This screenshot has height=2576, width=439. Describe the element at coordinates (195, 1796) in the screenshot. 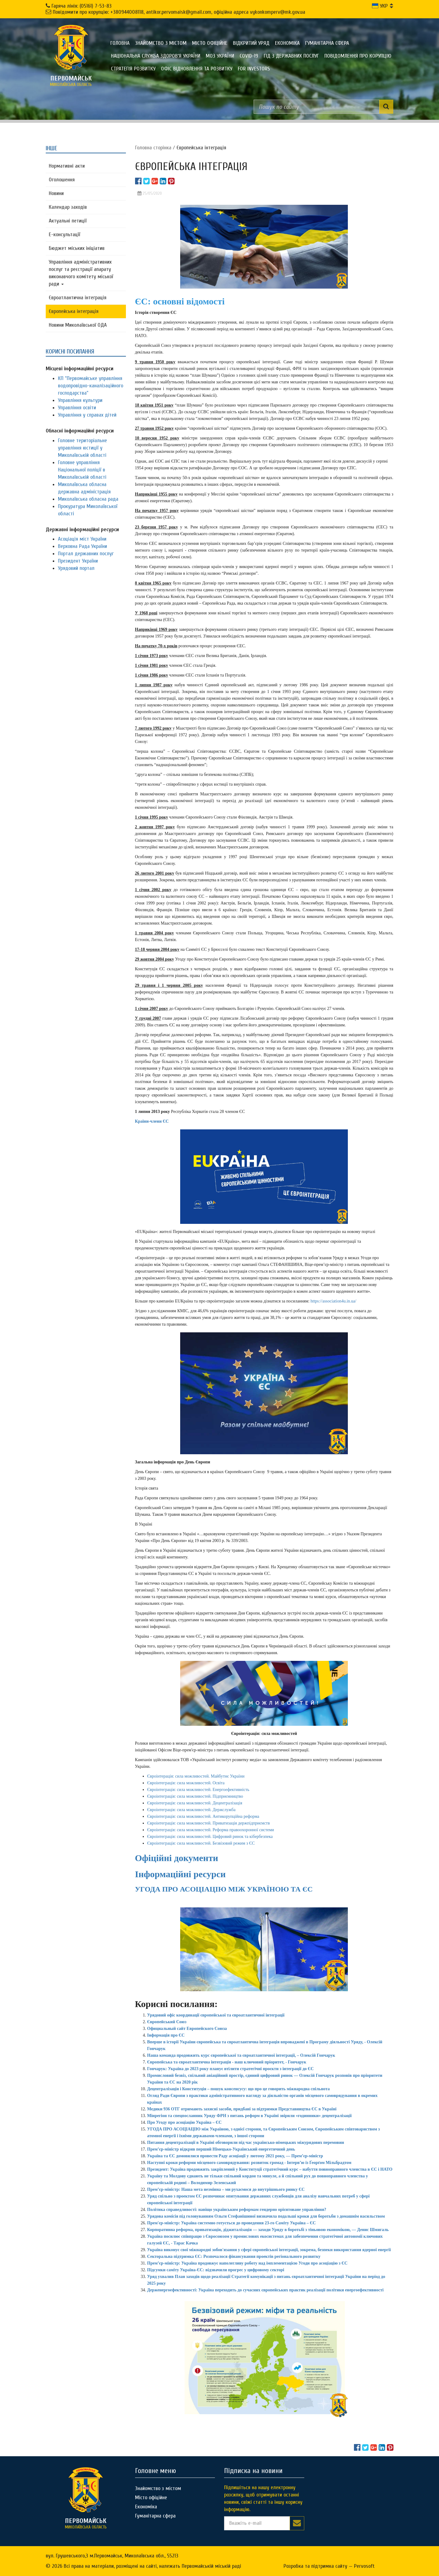

I see `Євроінтеграція: сила можливостей. Підприємництво` at that location.